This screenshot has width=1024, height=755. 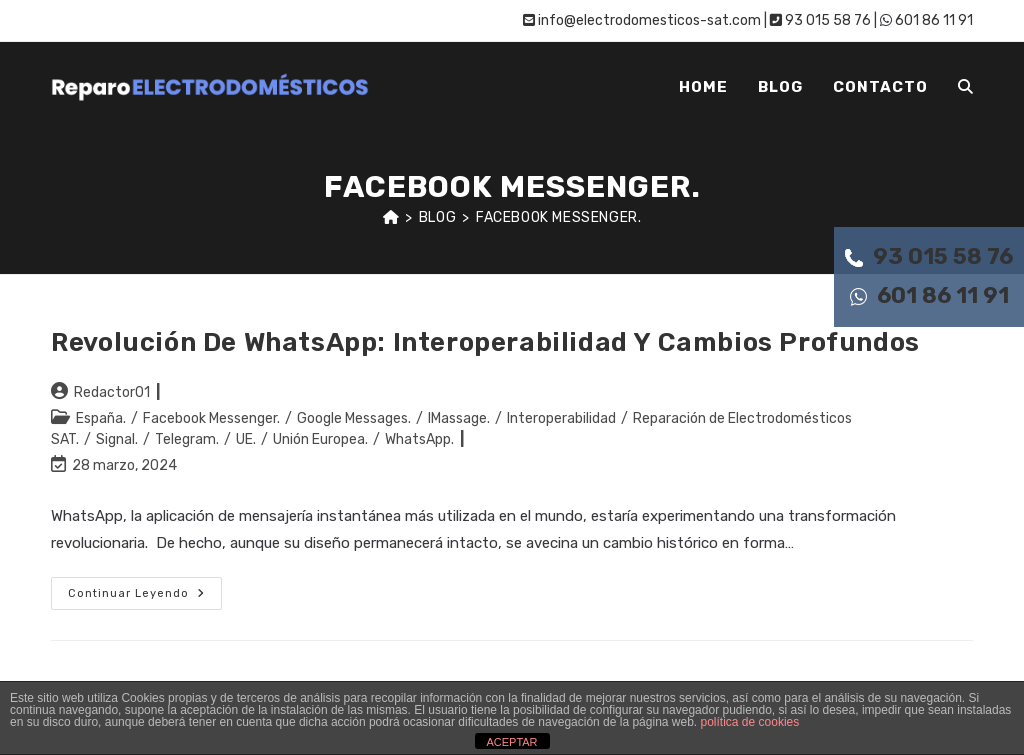 I want to click on Continuar leyendo, so click(x=145, y=597).